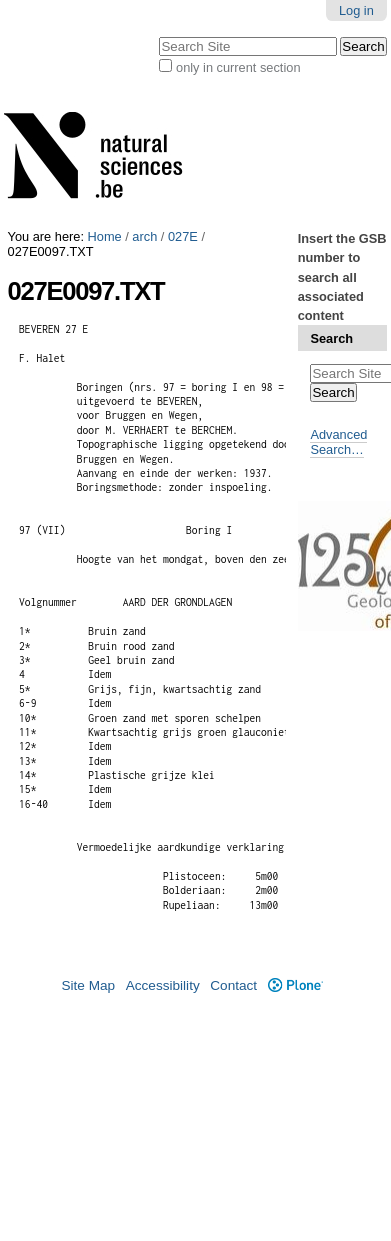 The image size is (391, 1241). Describe the element at coordinates (183, 236) in the screenshot. I see `027E` at that location.